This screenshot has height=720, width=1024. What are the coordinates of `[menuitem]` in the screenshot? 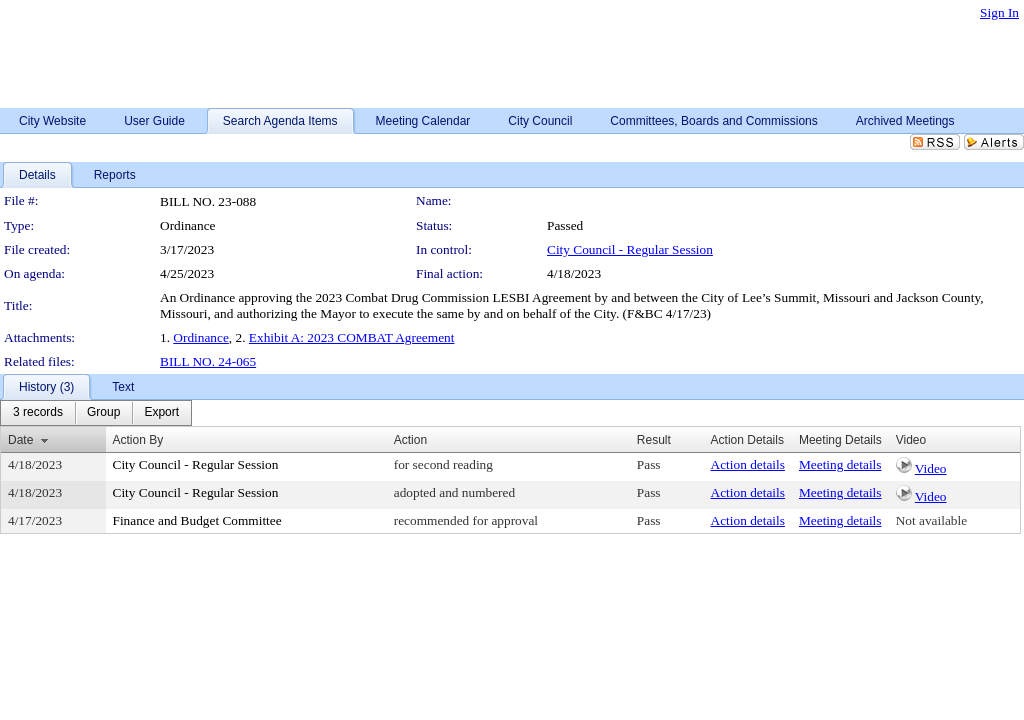 It's located at (38, 413).